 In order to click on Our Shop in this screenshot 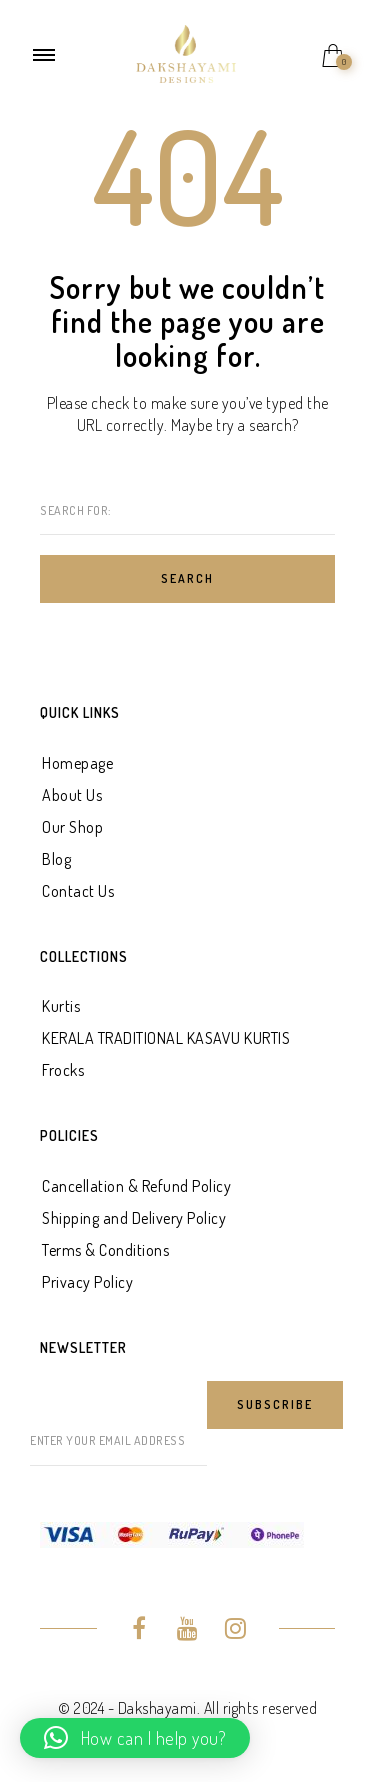, I will do `click(72, 827)`.